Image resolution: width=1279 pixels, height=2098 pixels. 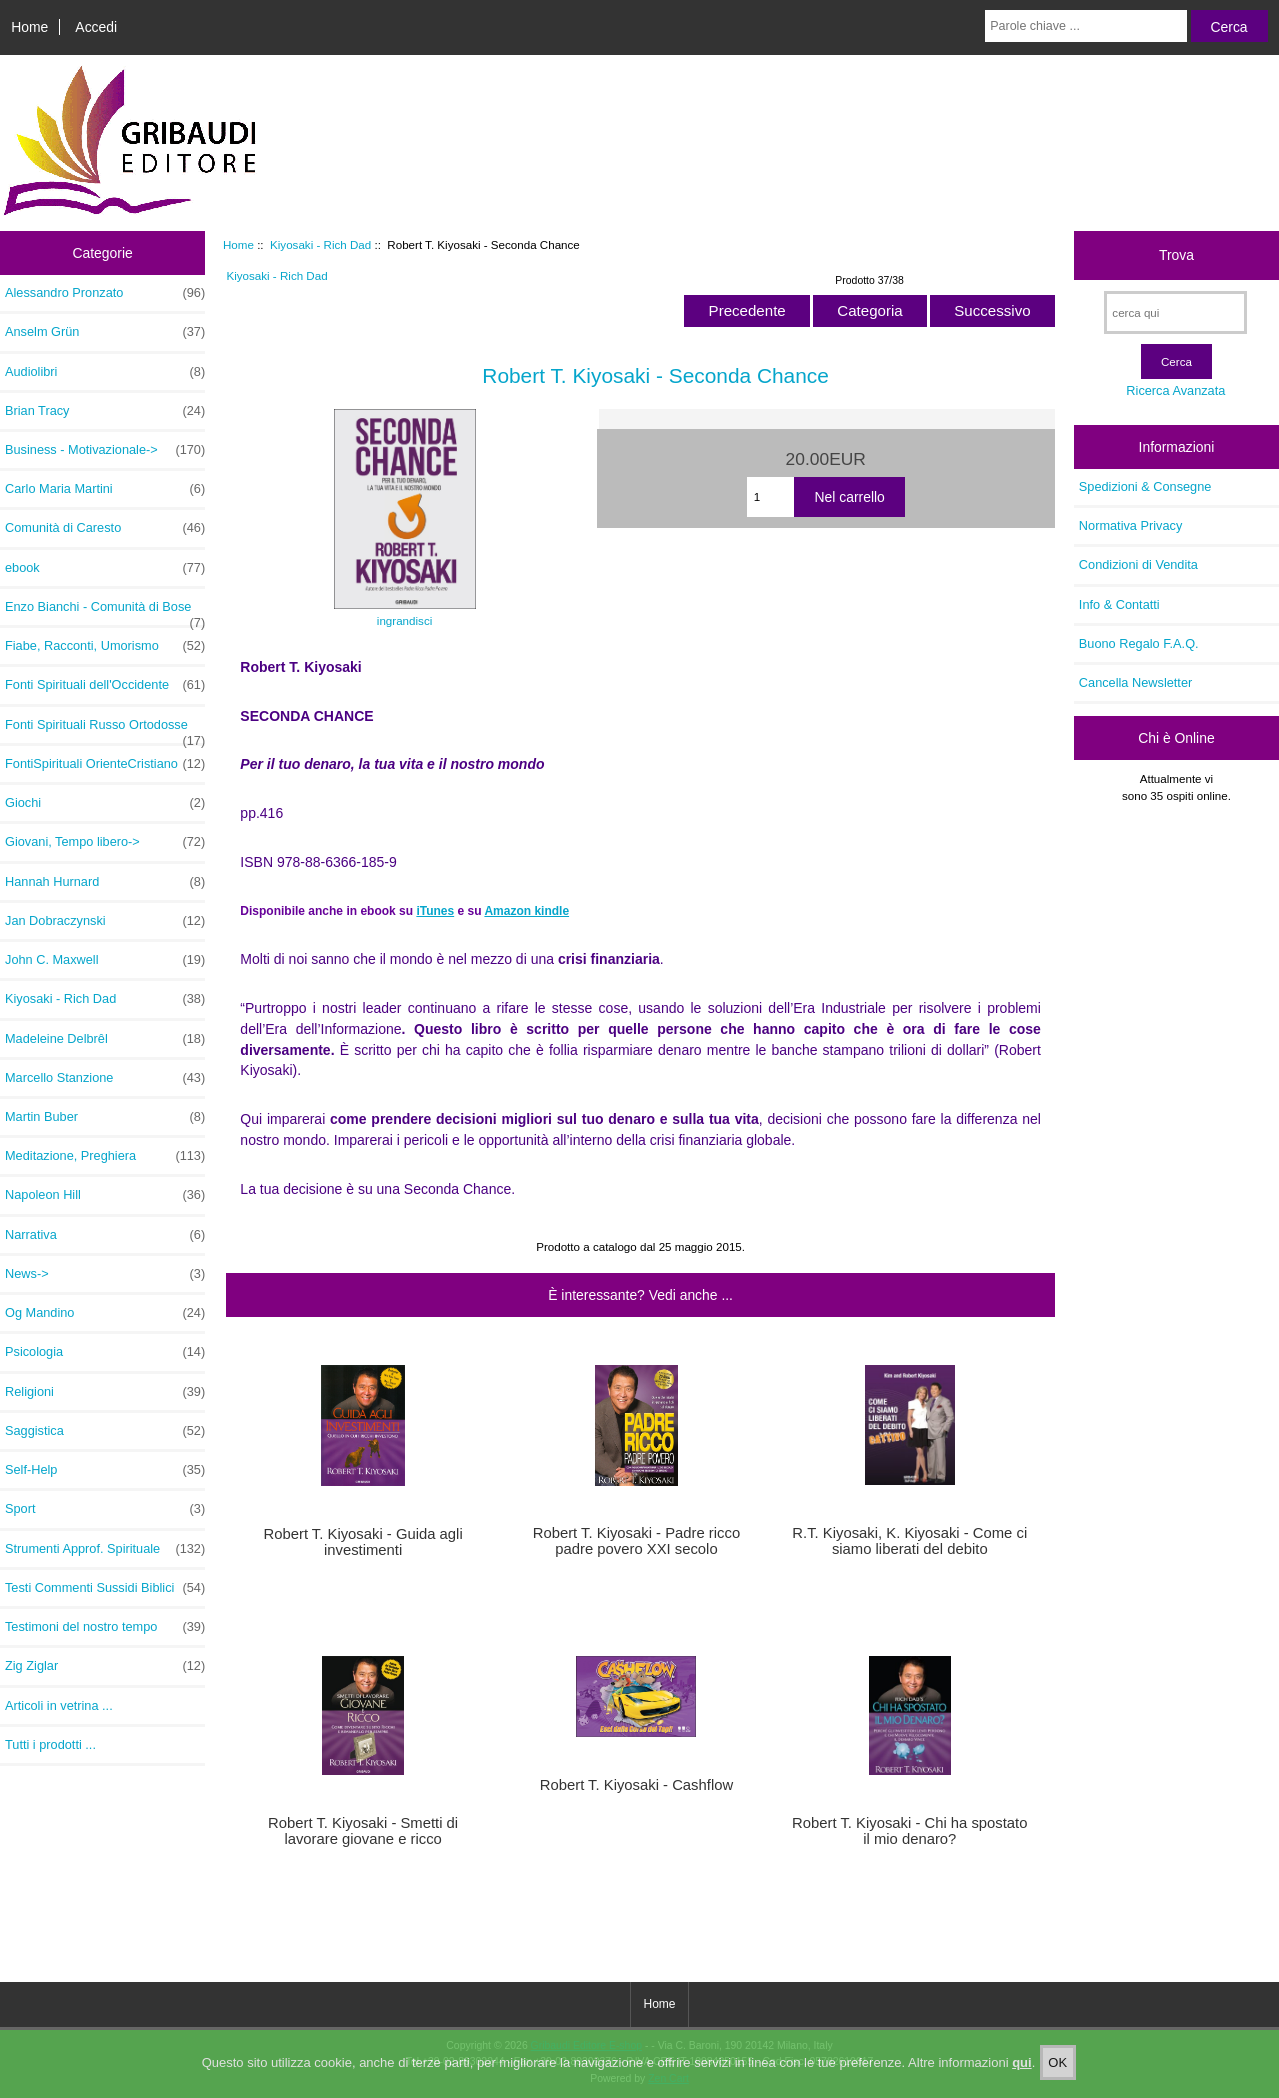 I want to click on Testimoni del nostro tempo, so click(x=105, y=1627).